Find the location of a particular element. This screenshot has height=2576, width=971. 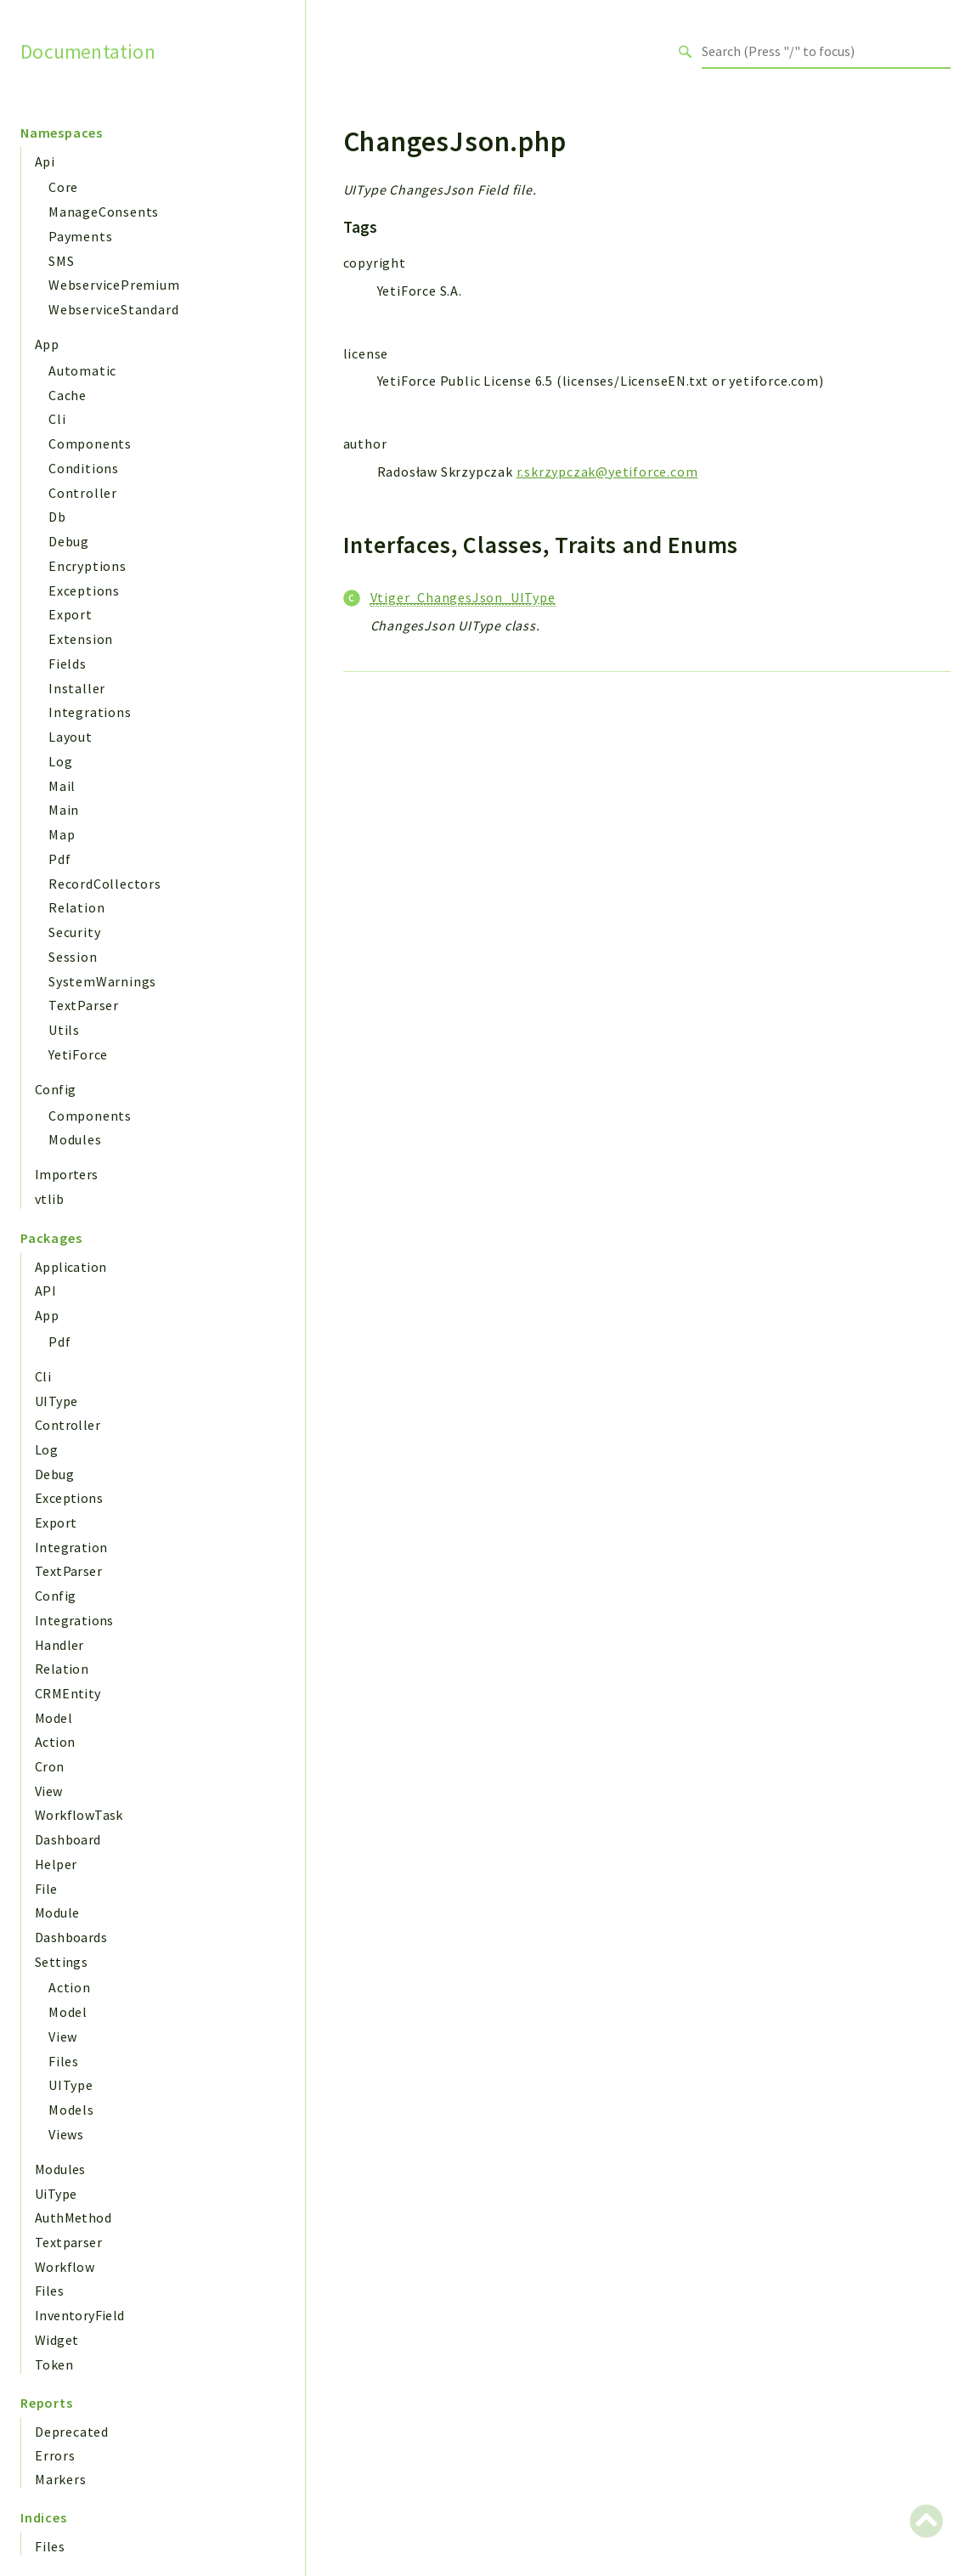

Session is located at coordinates (73, 956).